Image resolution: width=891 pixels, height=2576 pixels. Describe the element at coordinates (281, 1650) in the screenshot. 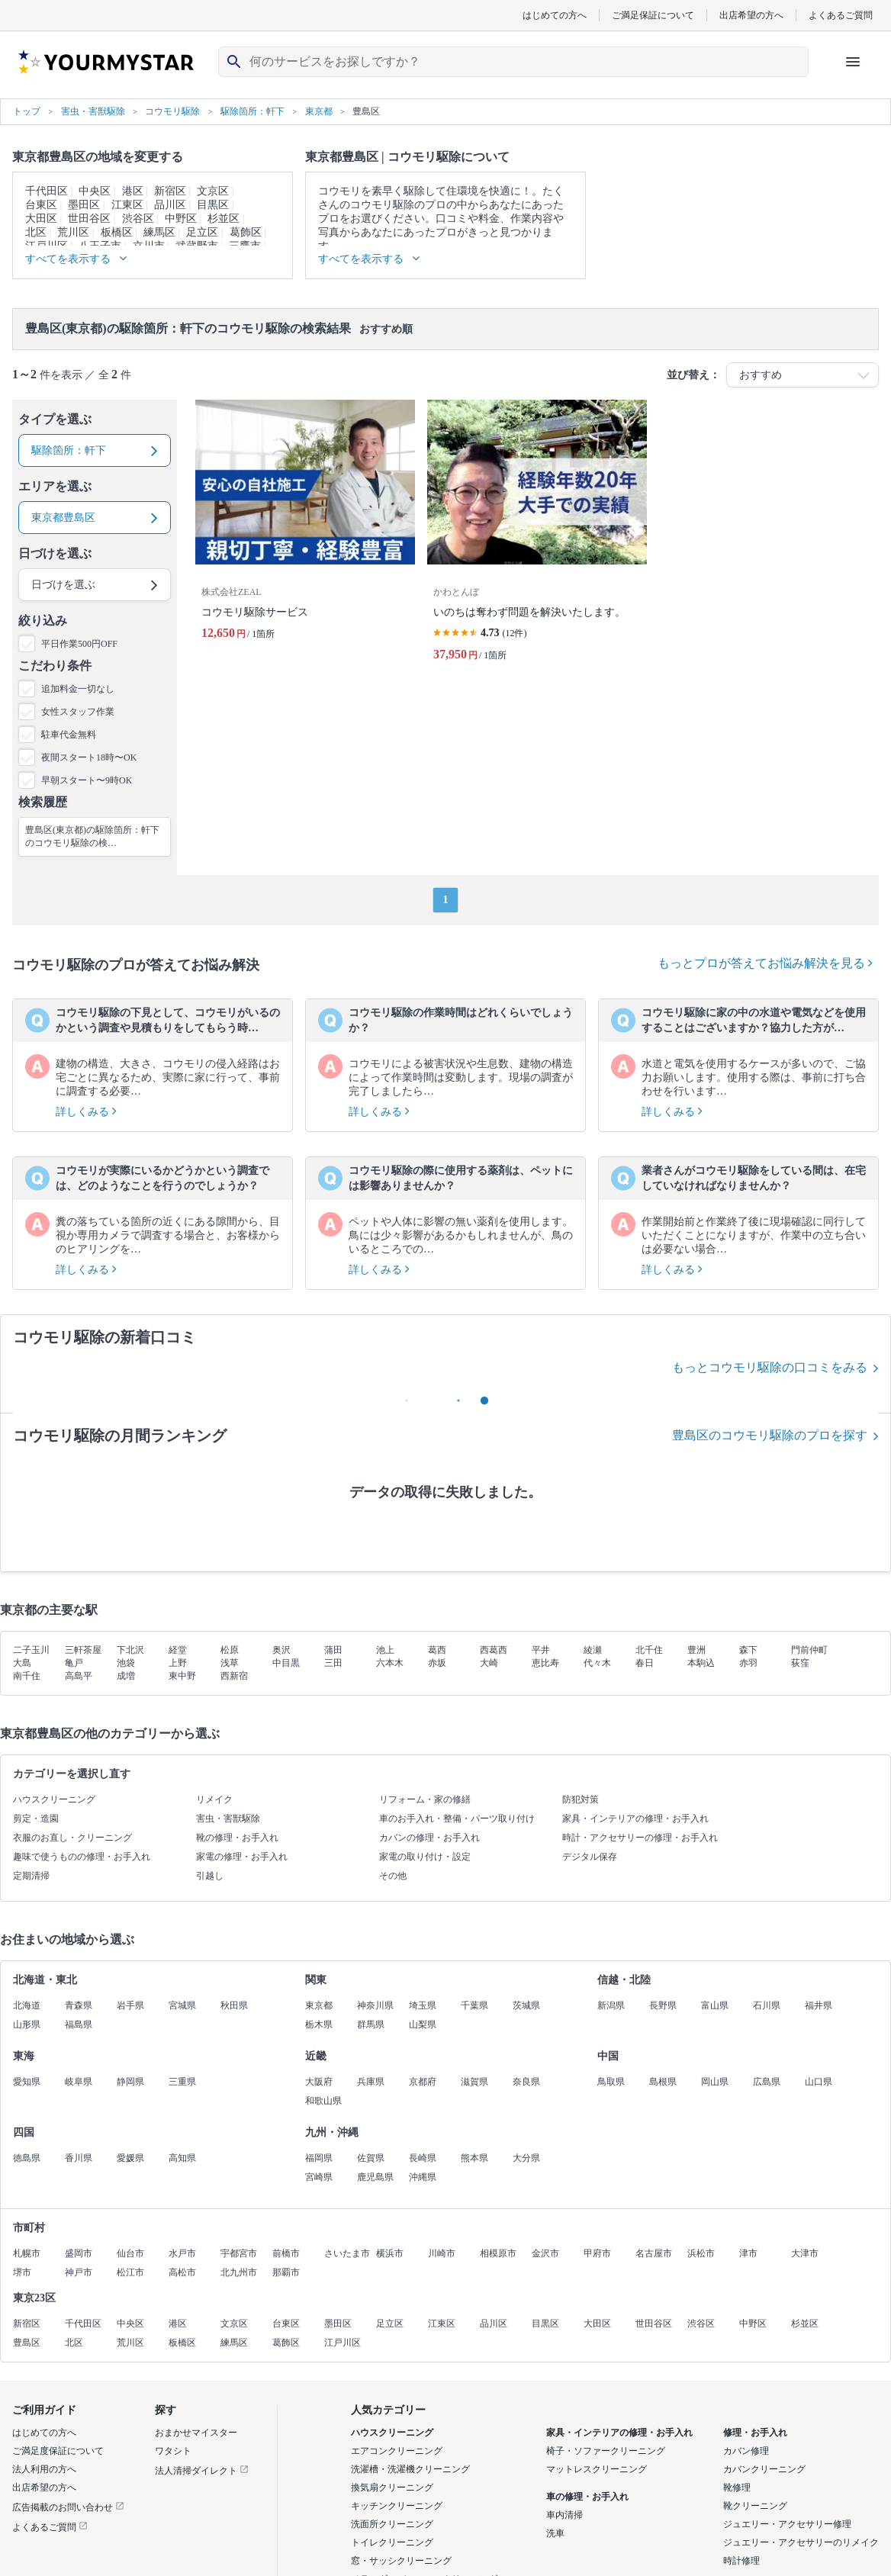

I see `奥沢` at that location.